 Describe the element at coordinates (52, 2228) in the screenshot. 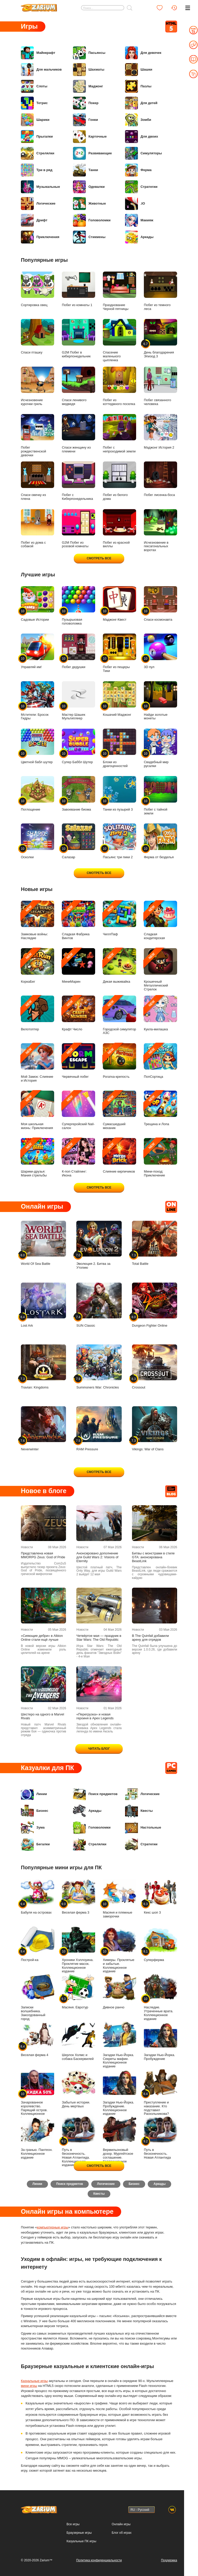

I see `компьютерные игры` at that location.